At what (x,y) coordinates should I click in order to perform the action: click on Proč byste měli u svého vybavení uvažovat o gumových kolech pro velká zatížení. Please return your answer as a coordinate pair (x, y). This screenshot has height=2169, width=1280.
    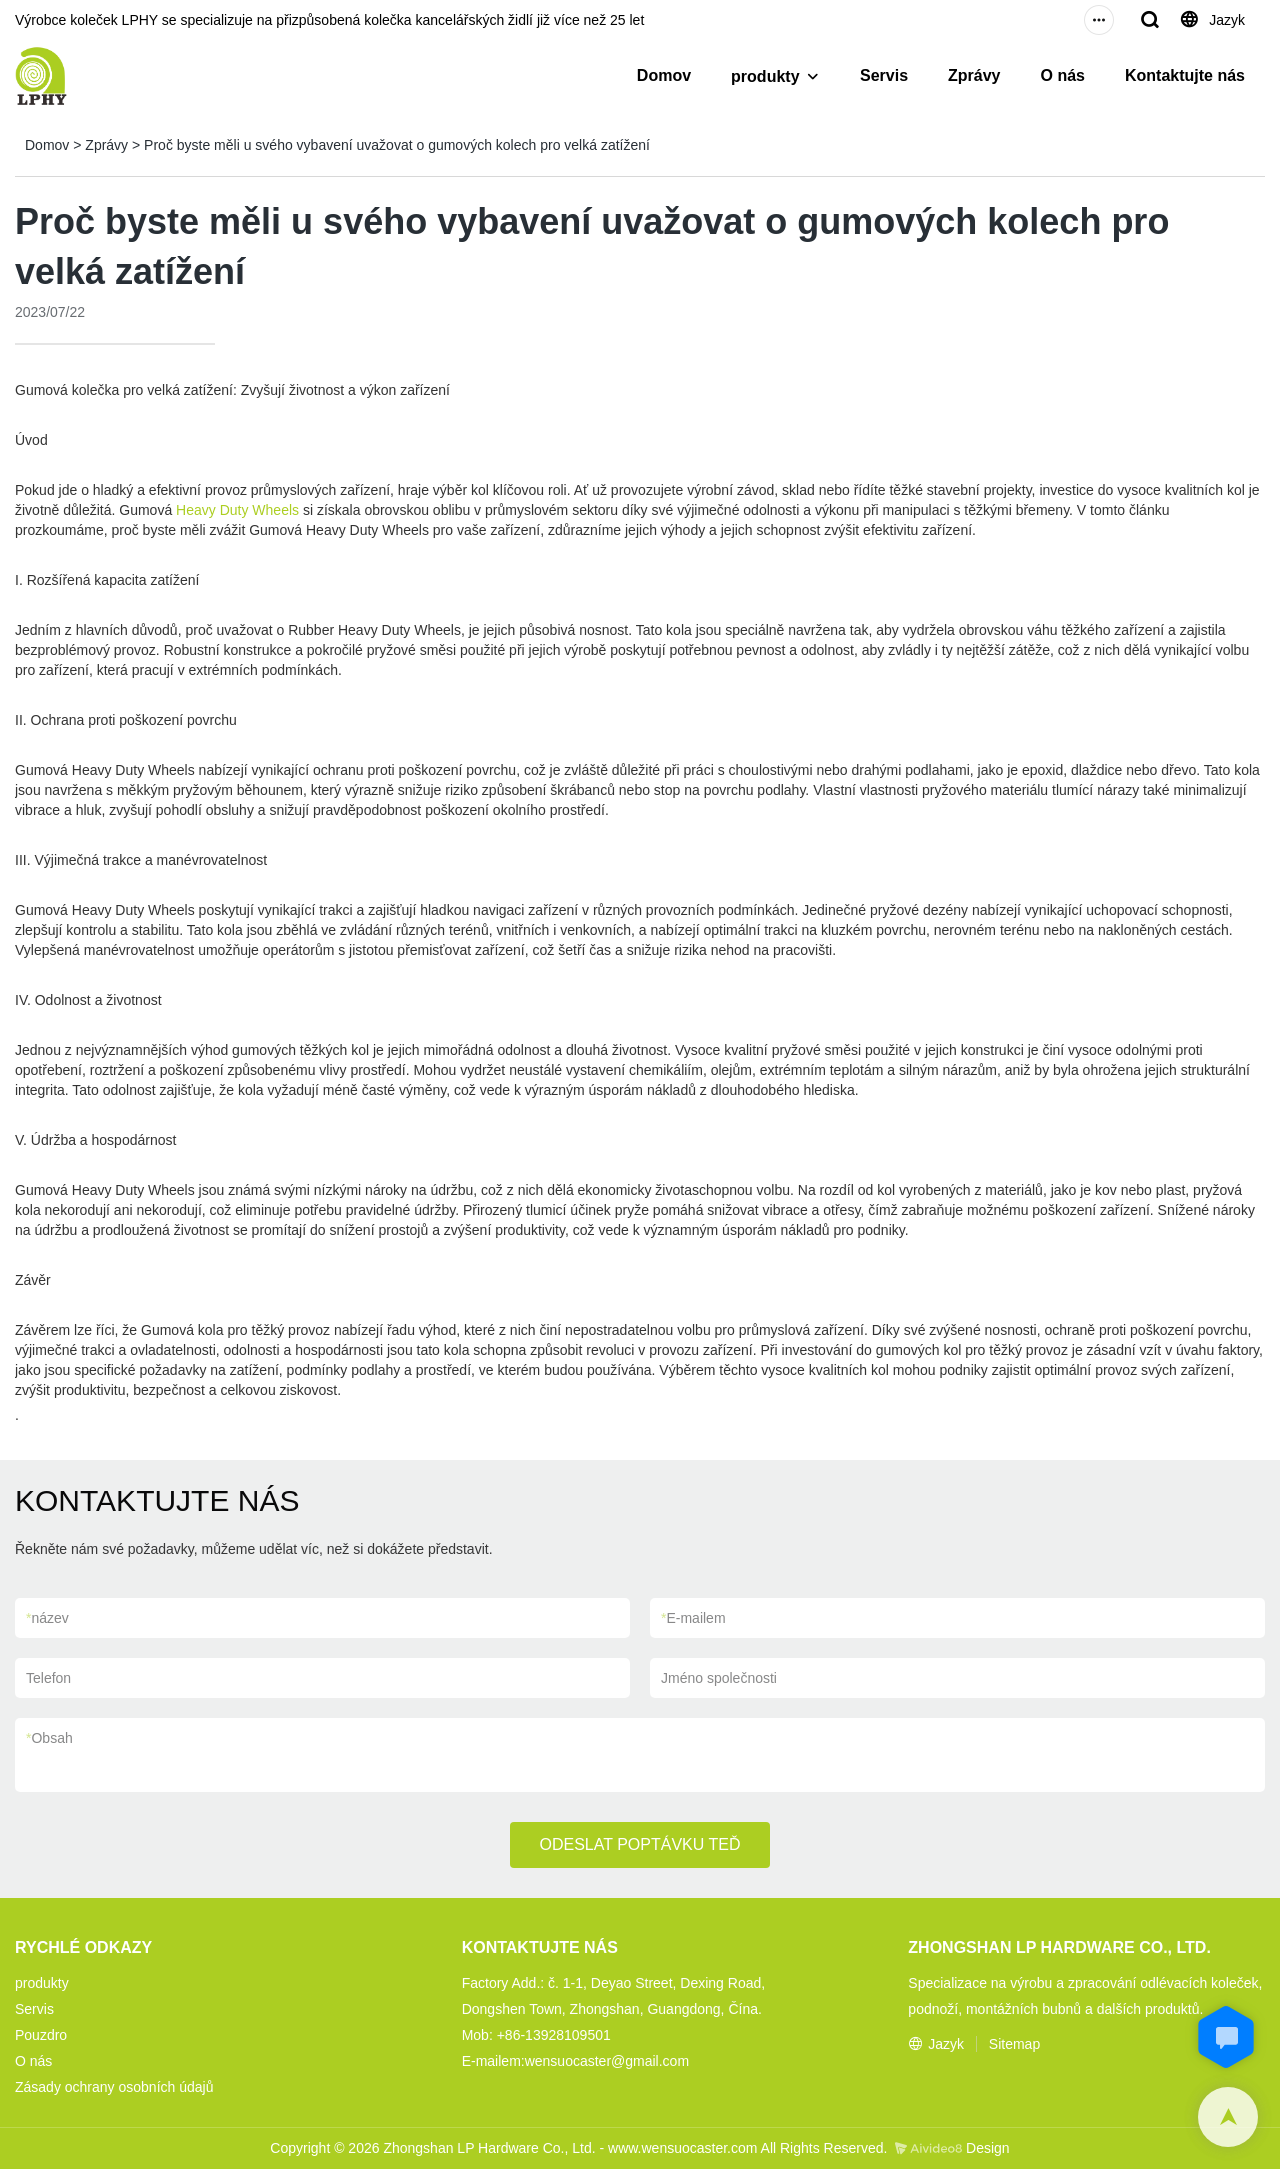
    Looking at the image, I should click on (397, 145).